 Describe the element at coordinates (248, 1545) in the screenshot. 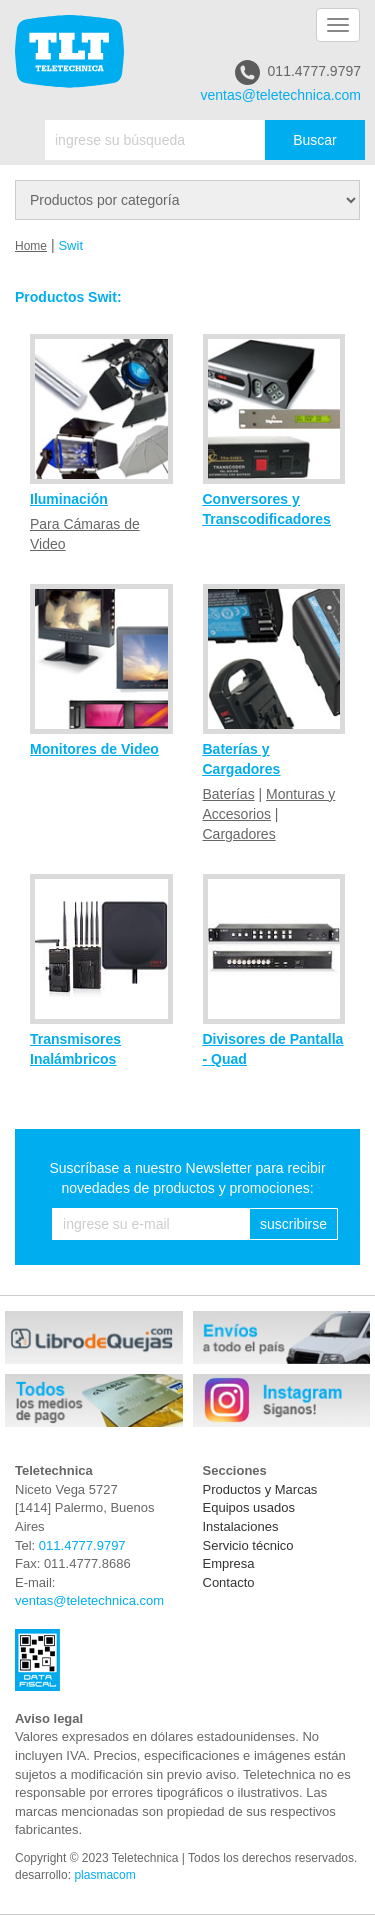

I see `Servicio técnico` at that location.